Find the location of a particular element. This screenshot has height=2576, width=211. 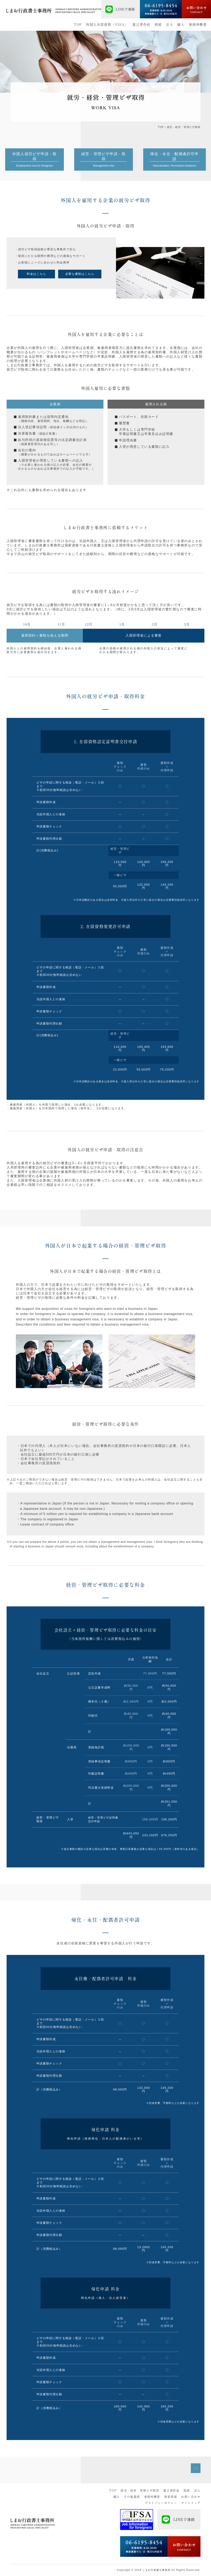

就労・経営・管理ビザ取得 is located at coordinates (140, 2490).